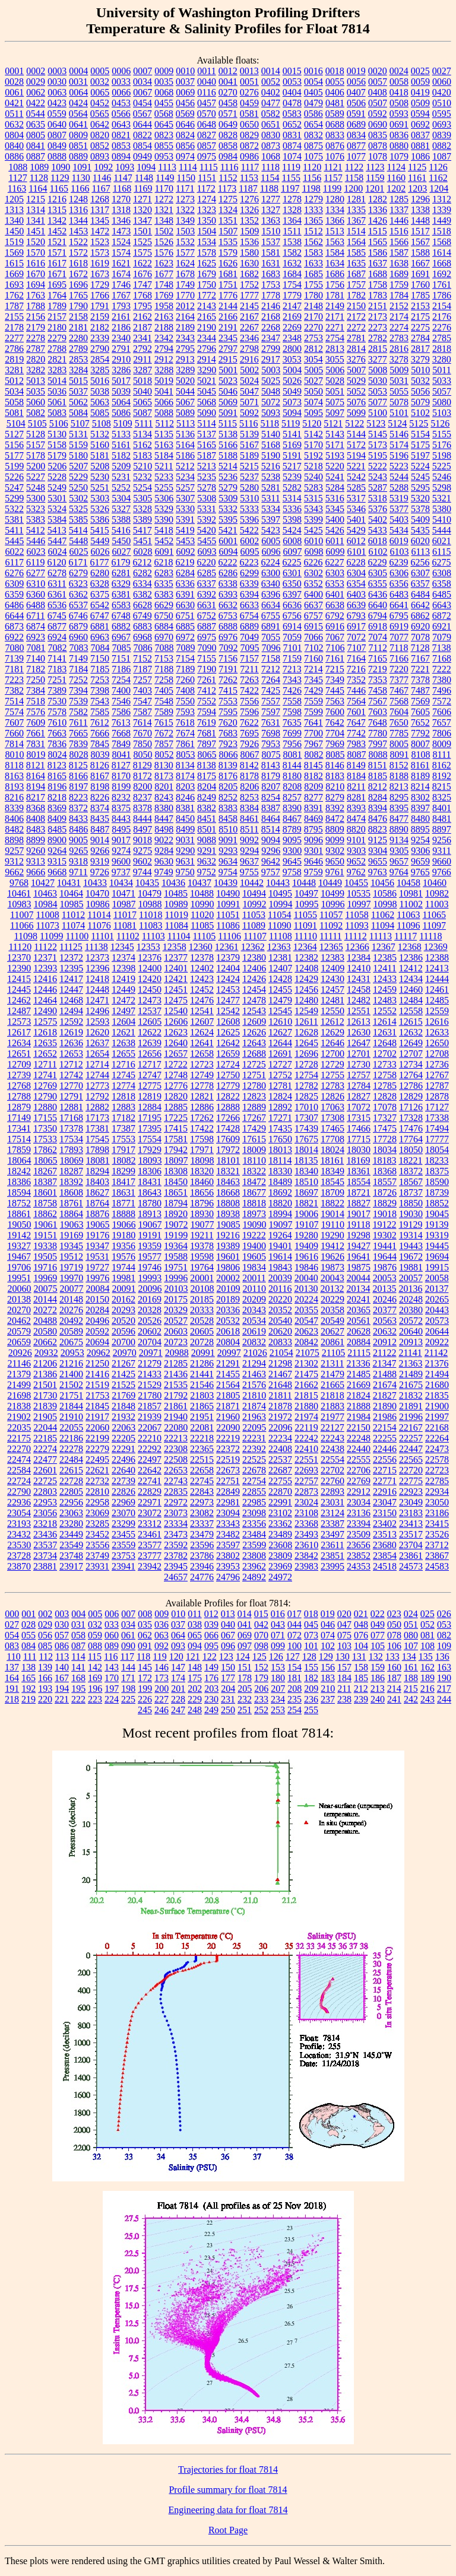 Image resolution: width=456 pixels, height=2576 pixels. What do you see at coordinates (313, 434) in the screenshot?
I see `5142` at bounding box center [313, 434].